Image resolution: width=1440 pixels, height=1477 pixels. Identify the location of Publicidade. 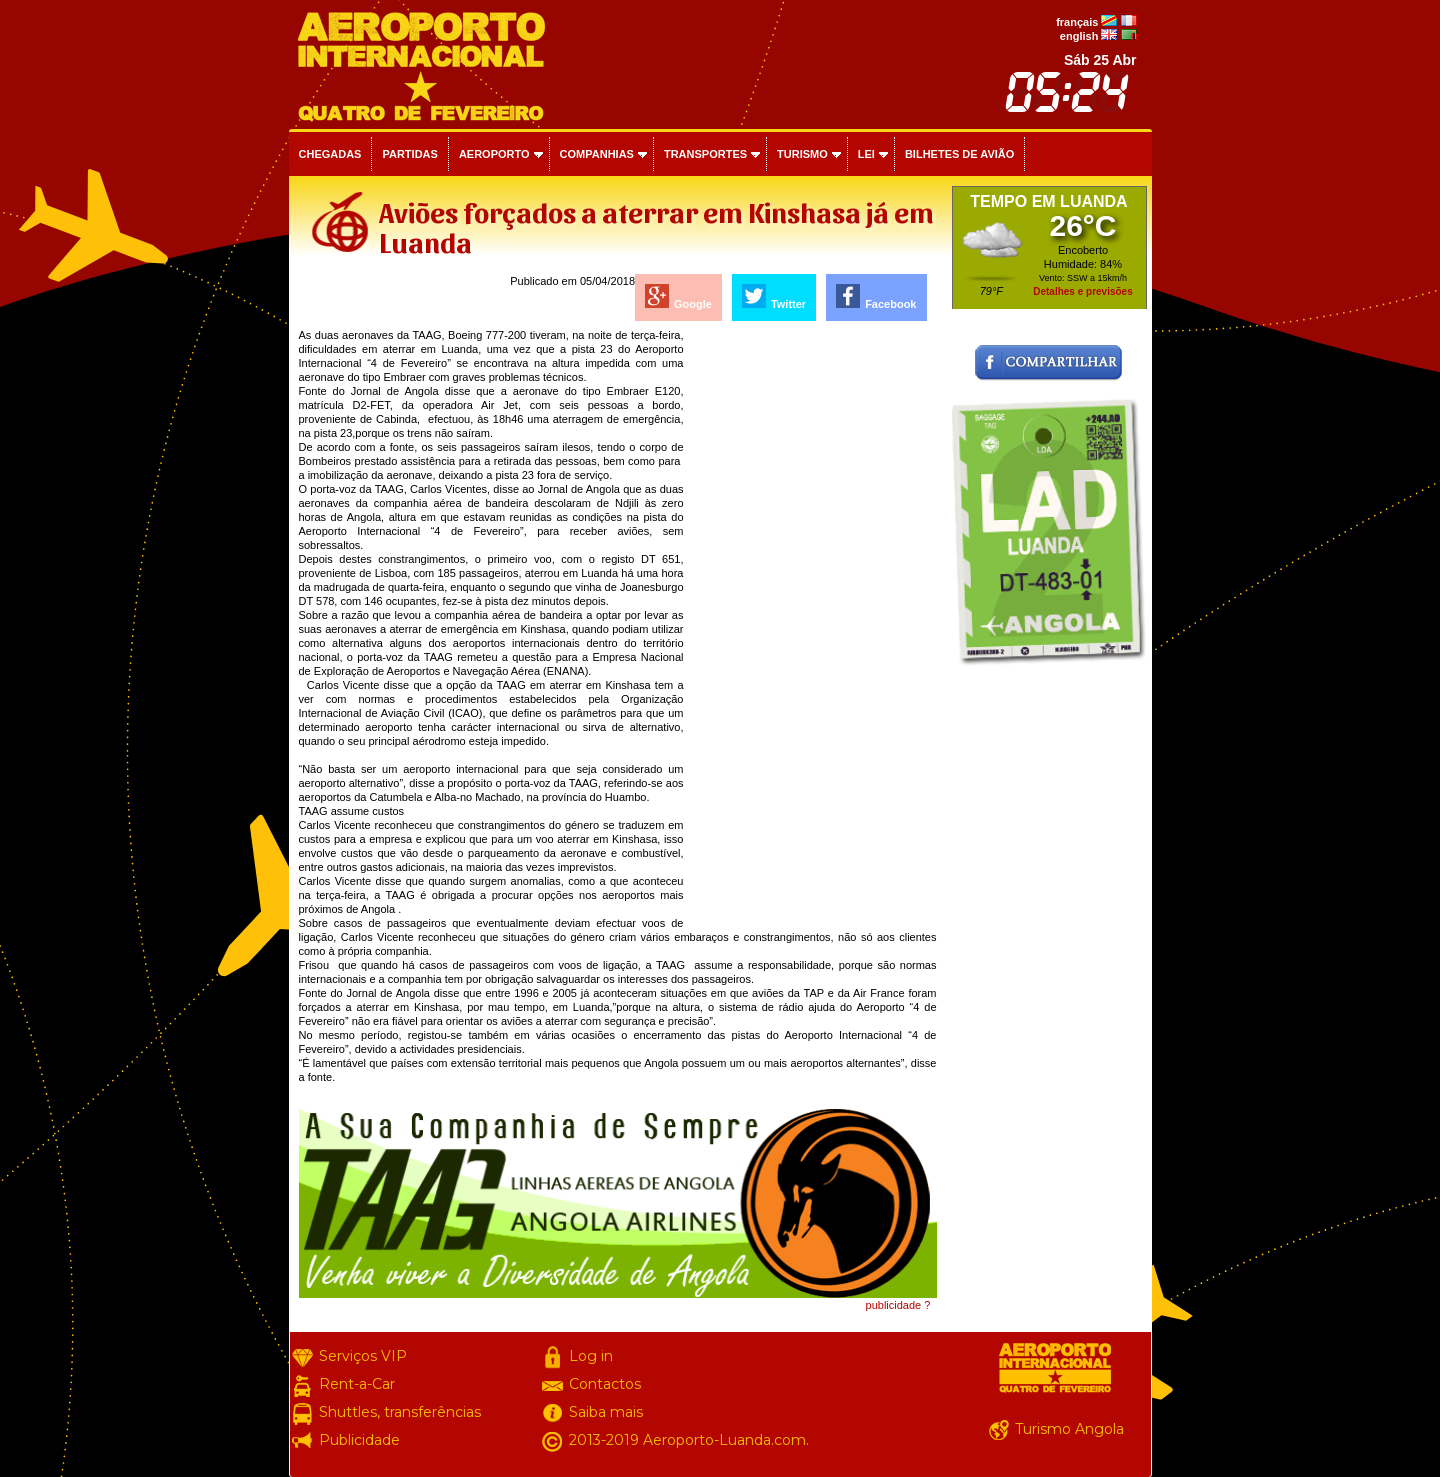
(359, 1440).